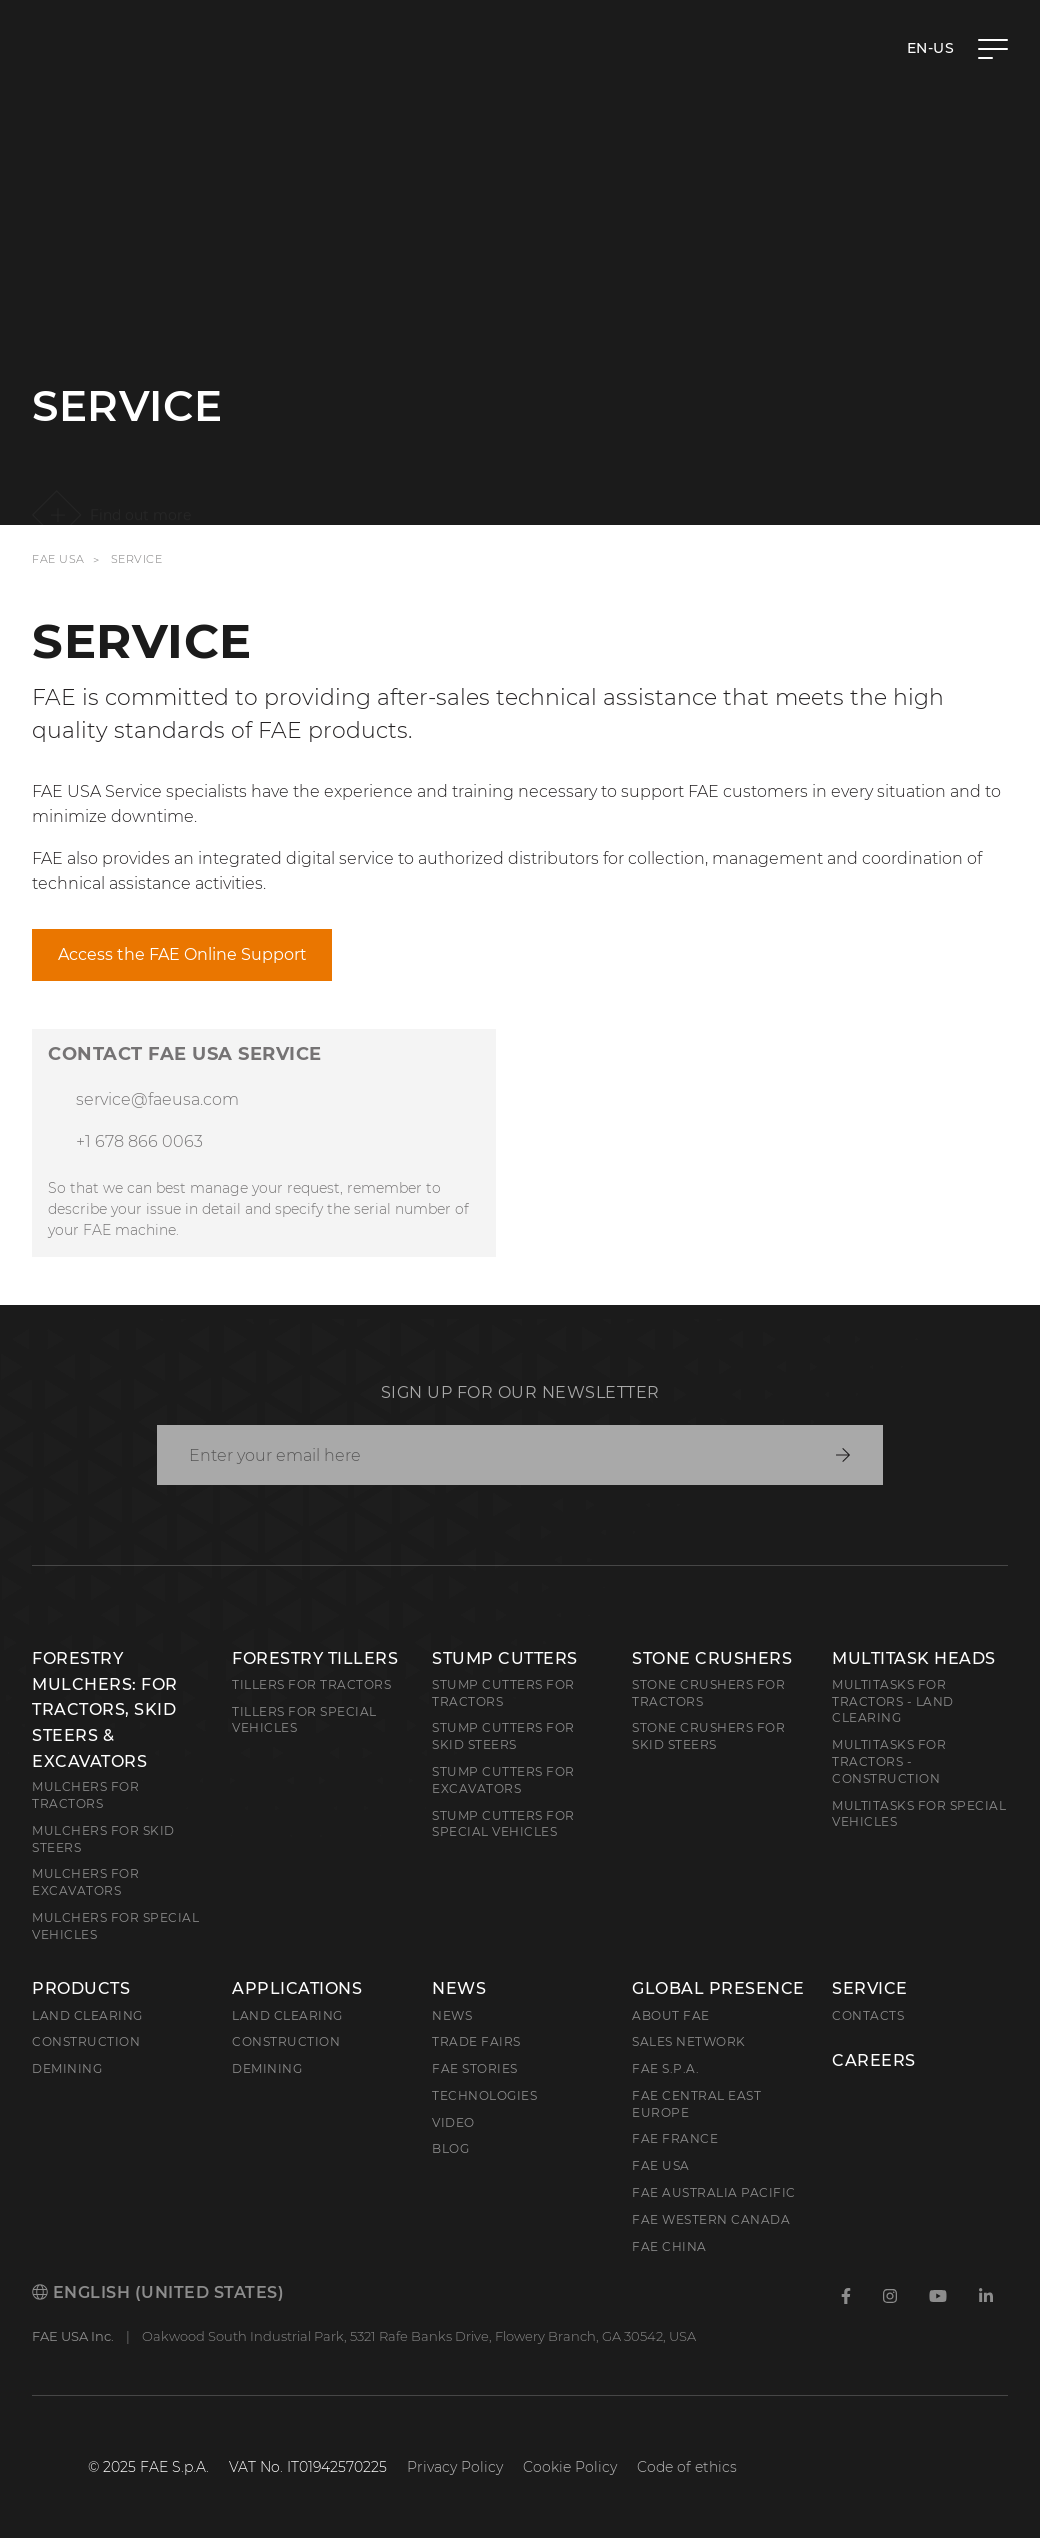 Image resolution: width=1040 pixels, height=2538 pixels. I want to click on Tillers for Special Vehicles, so click(304, 1720).